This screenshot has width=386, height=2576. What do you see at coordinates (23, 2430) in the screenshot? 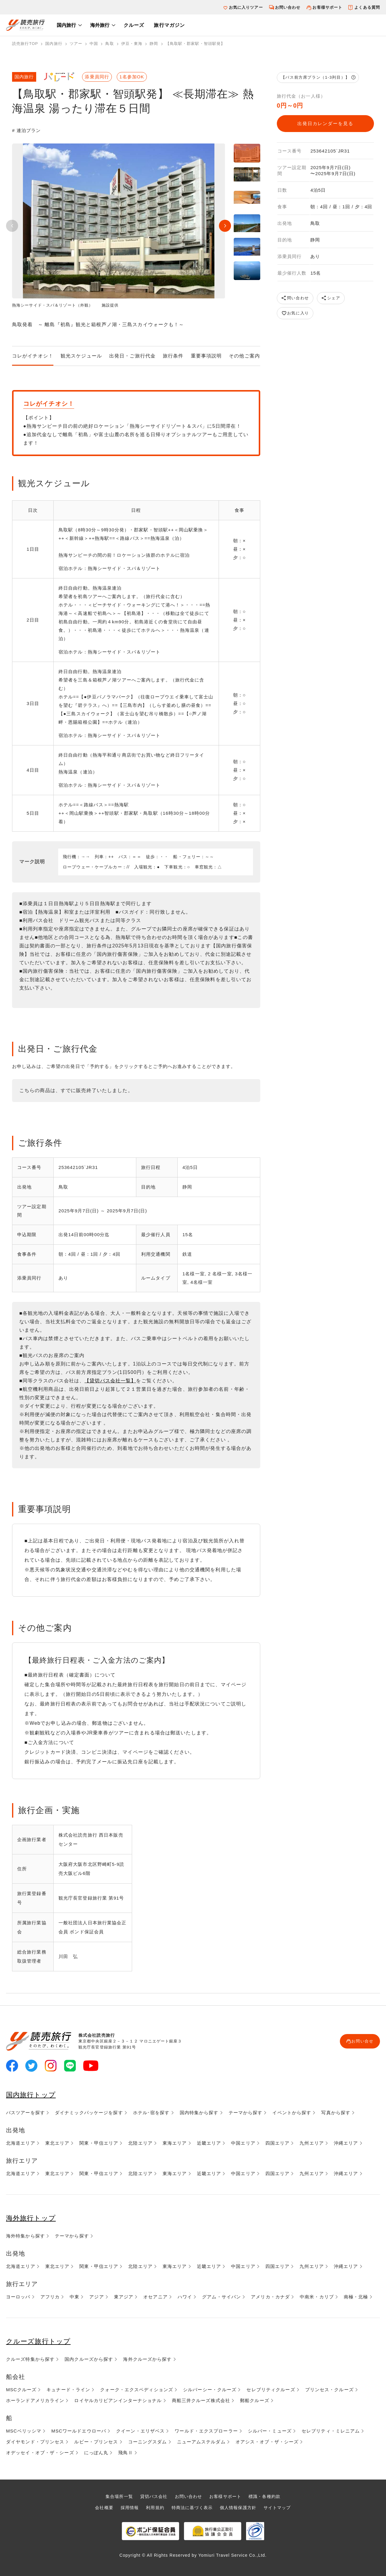
I see `MSCベリッシマ` at bounding box center [23, 2430].